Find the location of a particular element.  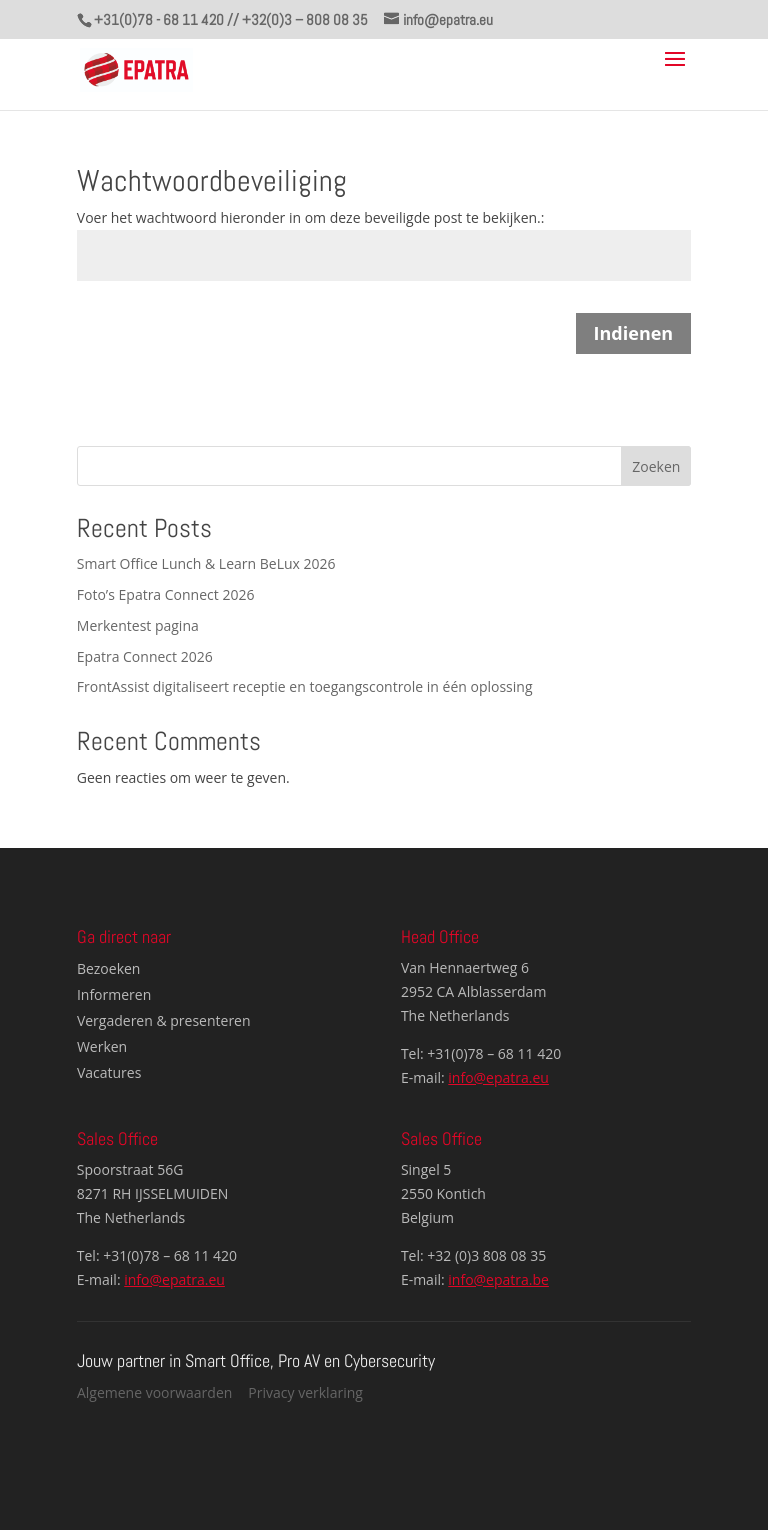

Bezoeken is located at coordinates (109, 968).